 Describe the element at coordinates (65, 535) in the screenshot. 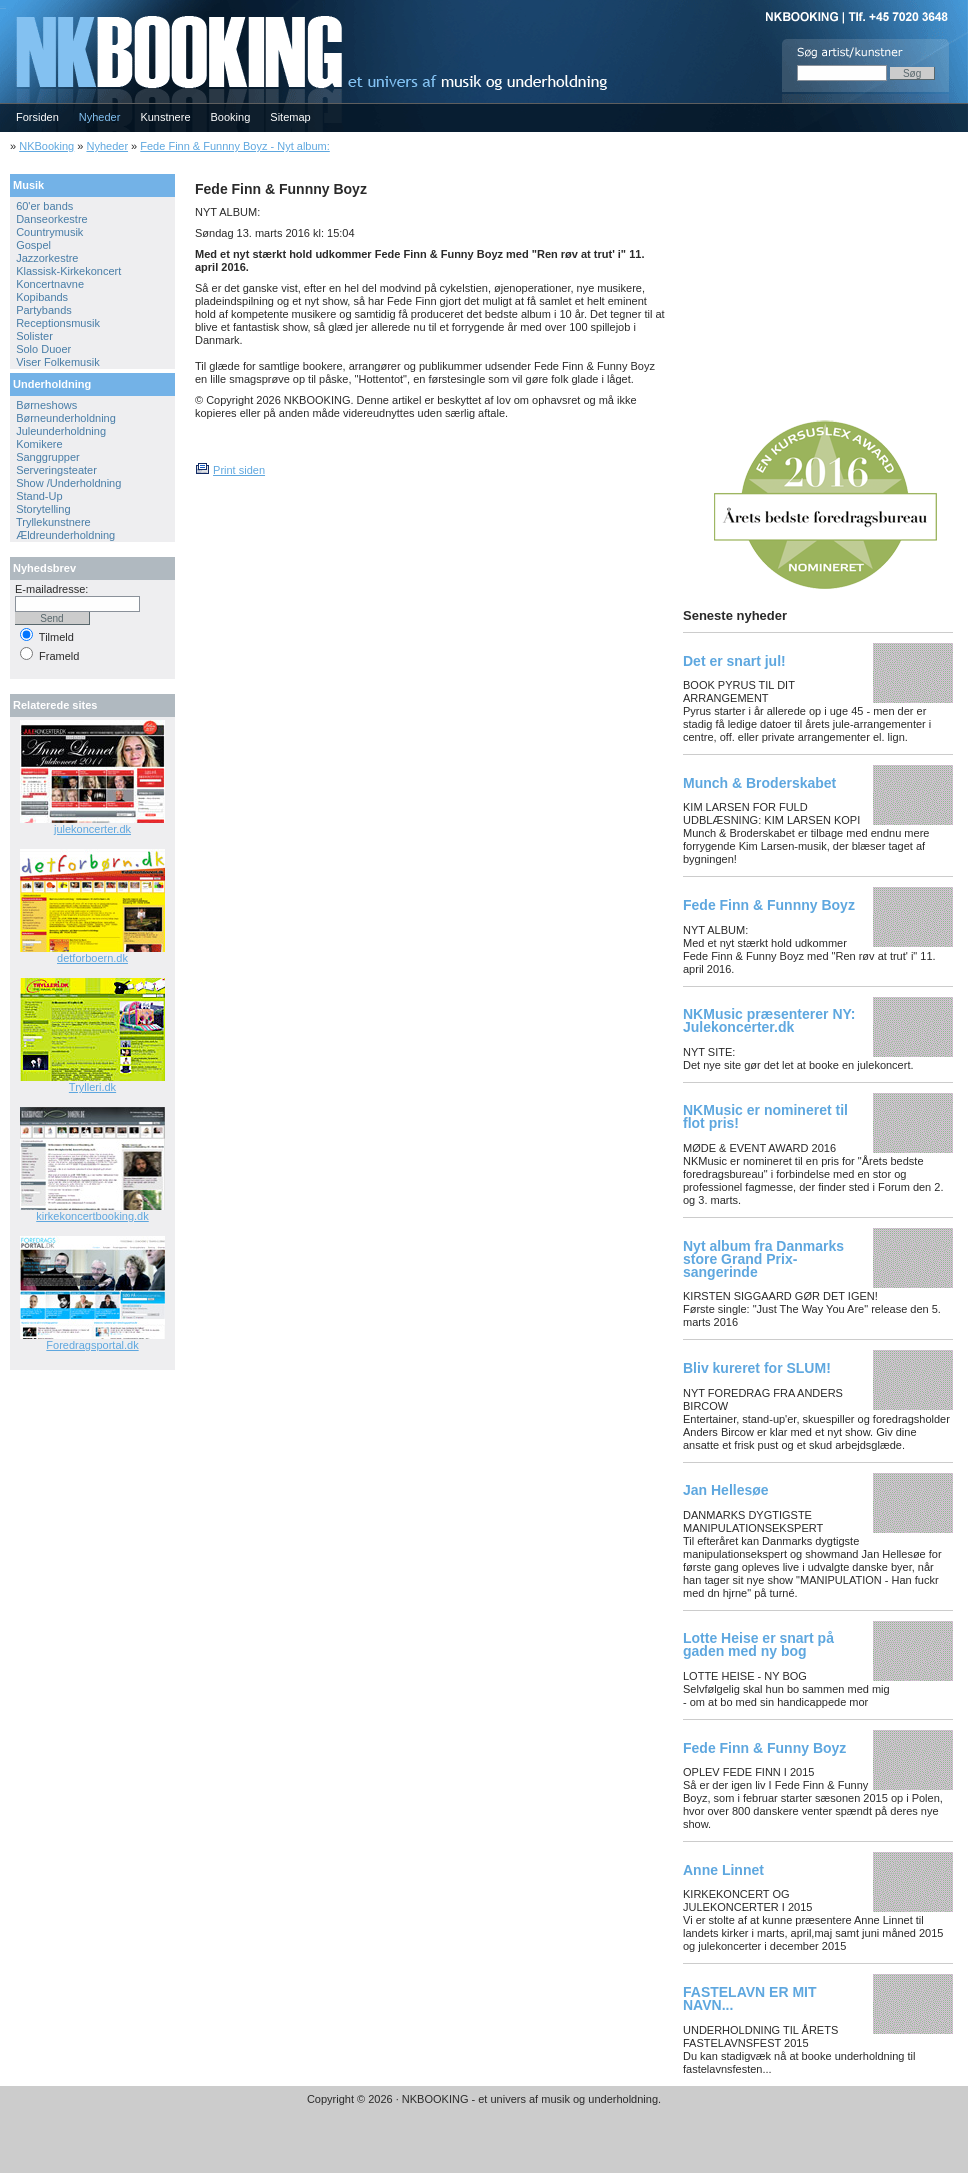

I see `Ældreunderholdning` at that location.